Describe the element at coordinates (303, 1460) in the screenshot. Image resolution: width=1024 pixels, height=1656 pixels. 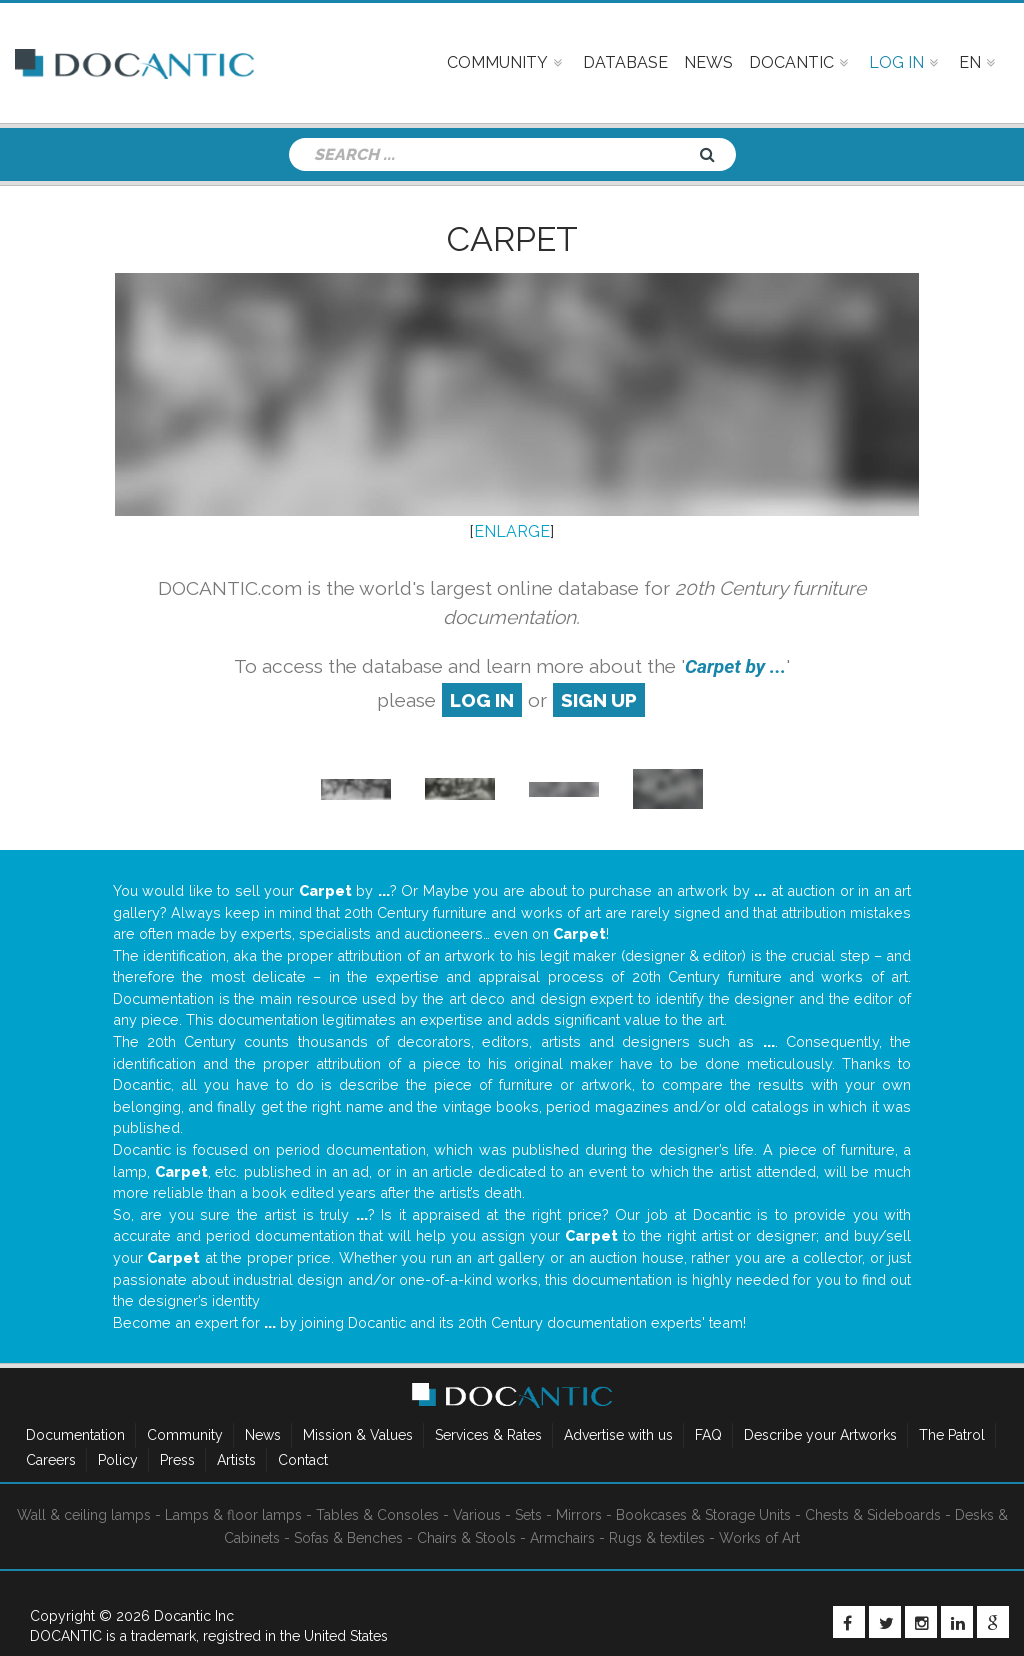
I see `Contact` at that location.